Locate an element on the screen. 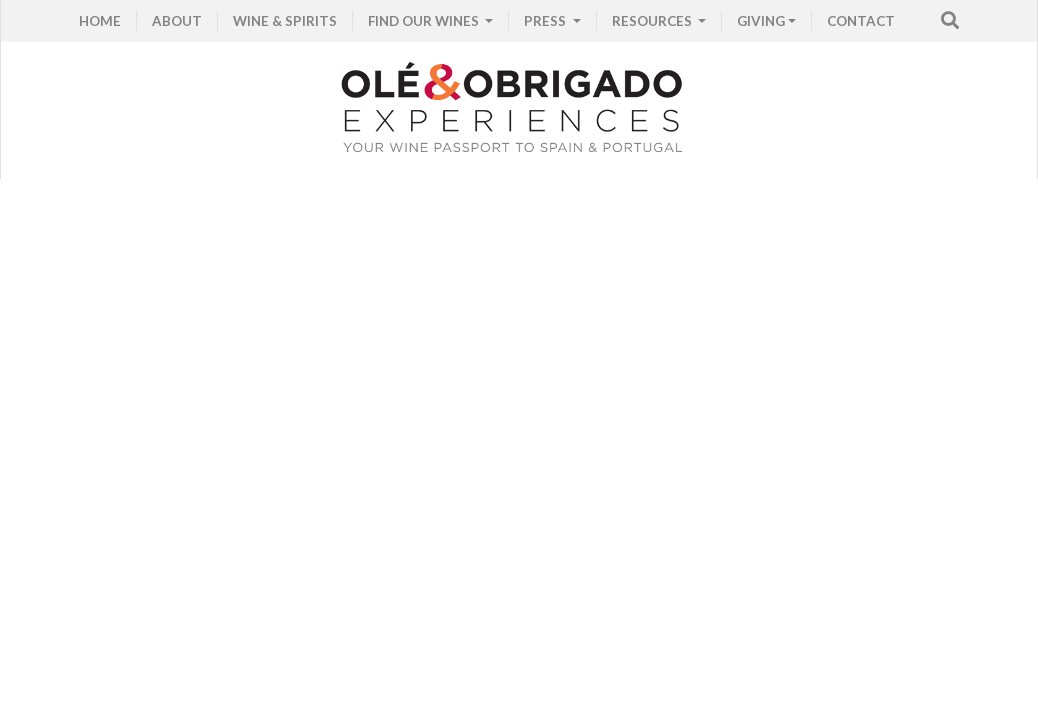  GIVING [button] is located at coordinates (761, 21).